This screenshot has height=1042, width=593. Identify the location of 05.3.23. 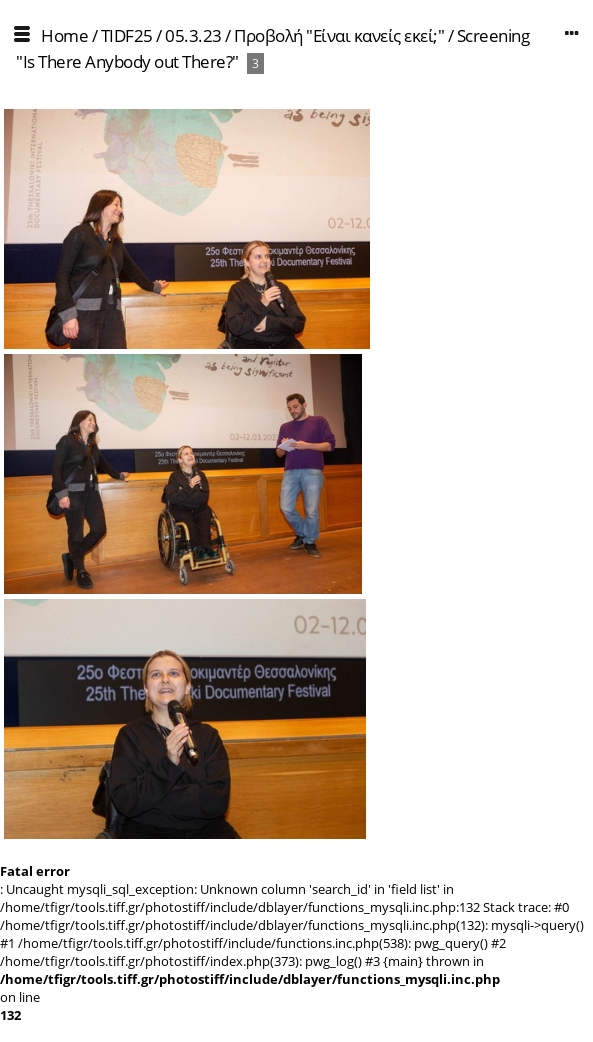
(193, 35).